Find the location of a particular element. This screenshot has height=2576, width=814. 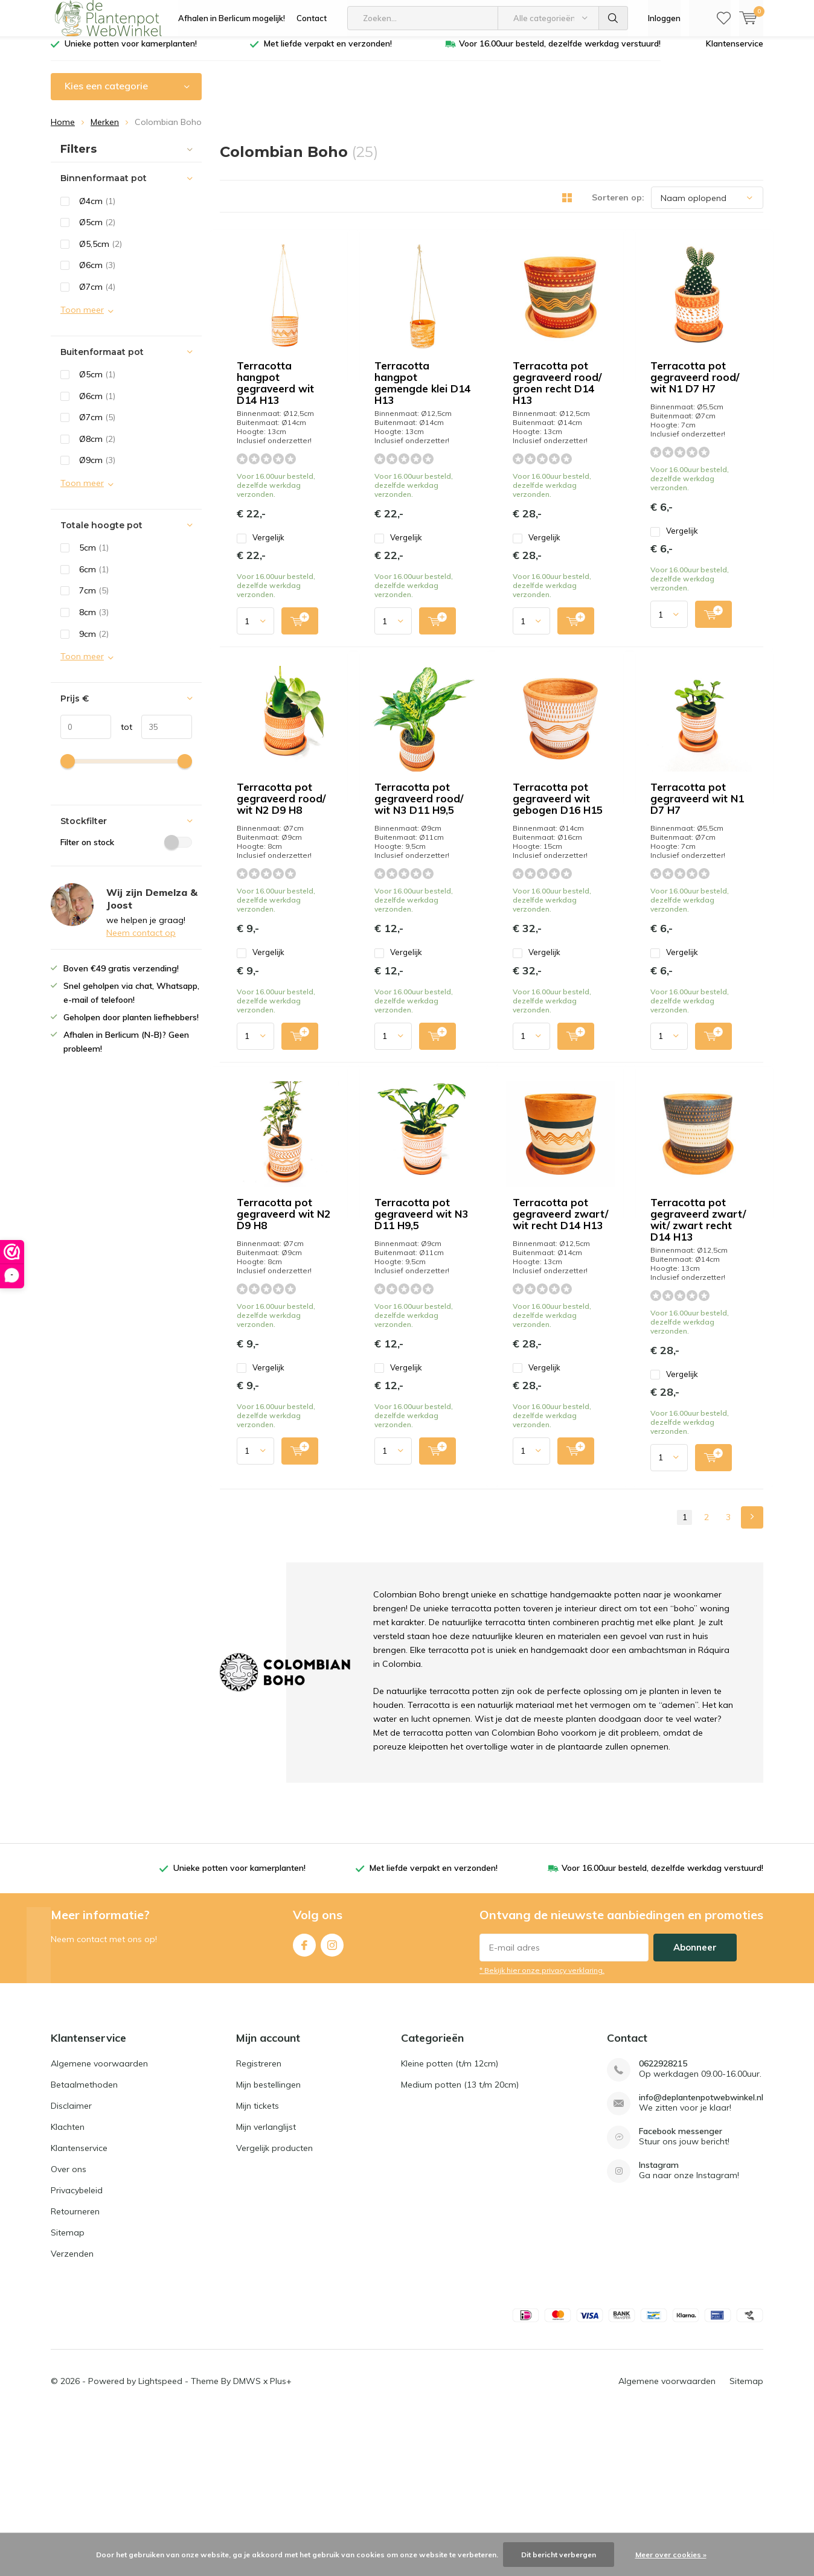

Registreren is located at coordinates (258, 2225).